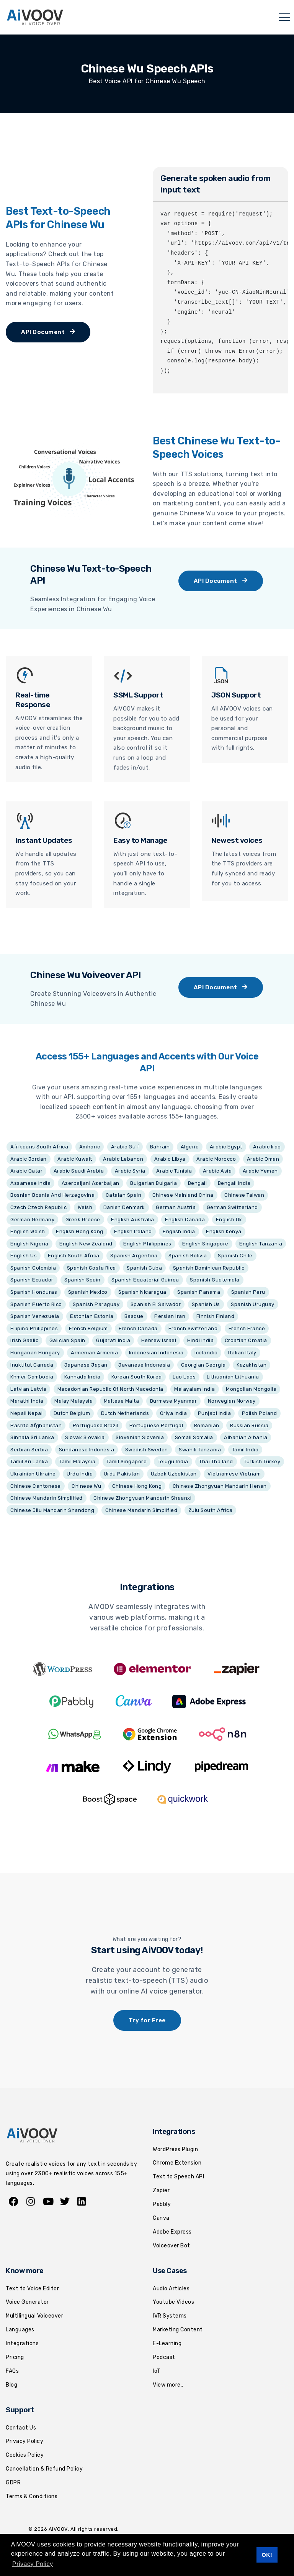 The width and height of the screenshot is (294, 2576). I want to click on Arabic Iraq, so click(267, 1147).